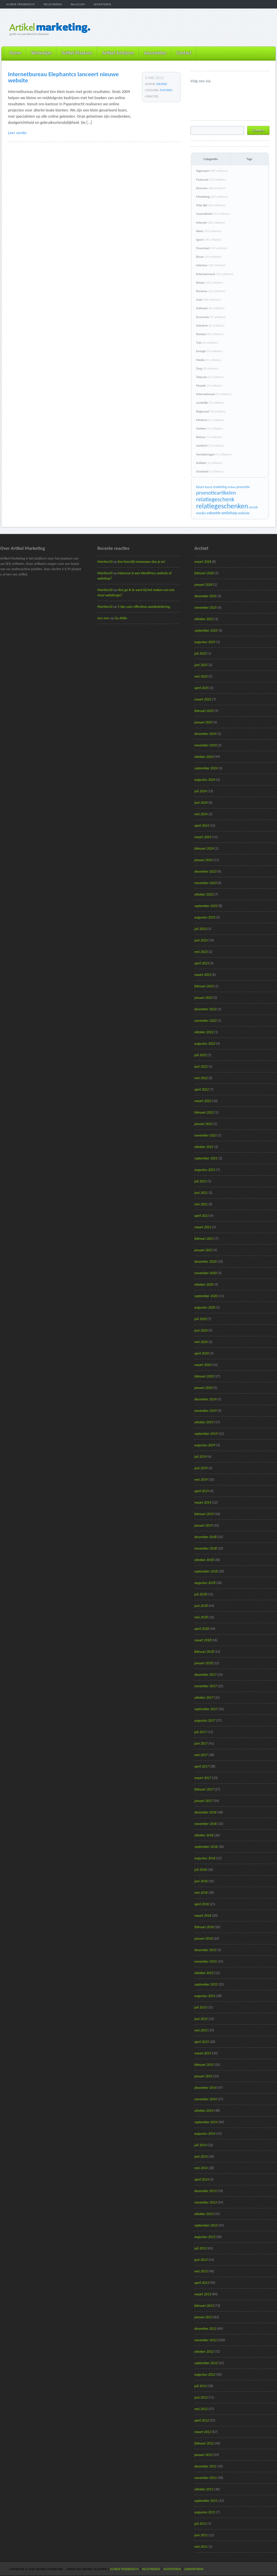 The image size is (277, 2576). Describe the element at coordinates (203, 619) in the screenshot. I see `oktober 2025` at that location.